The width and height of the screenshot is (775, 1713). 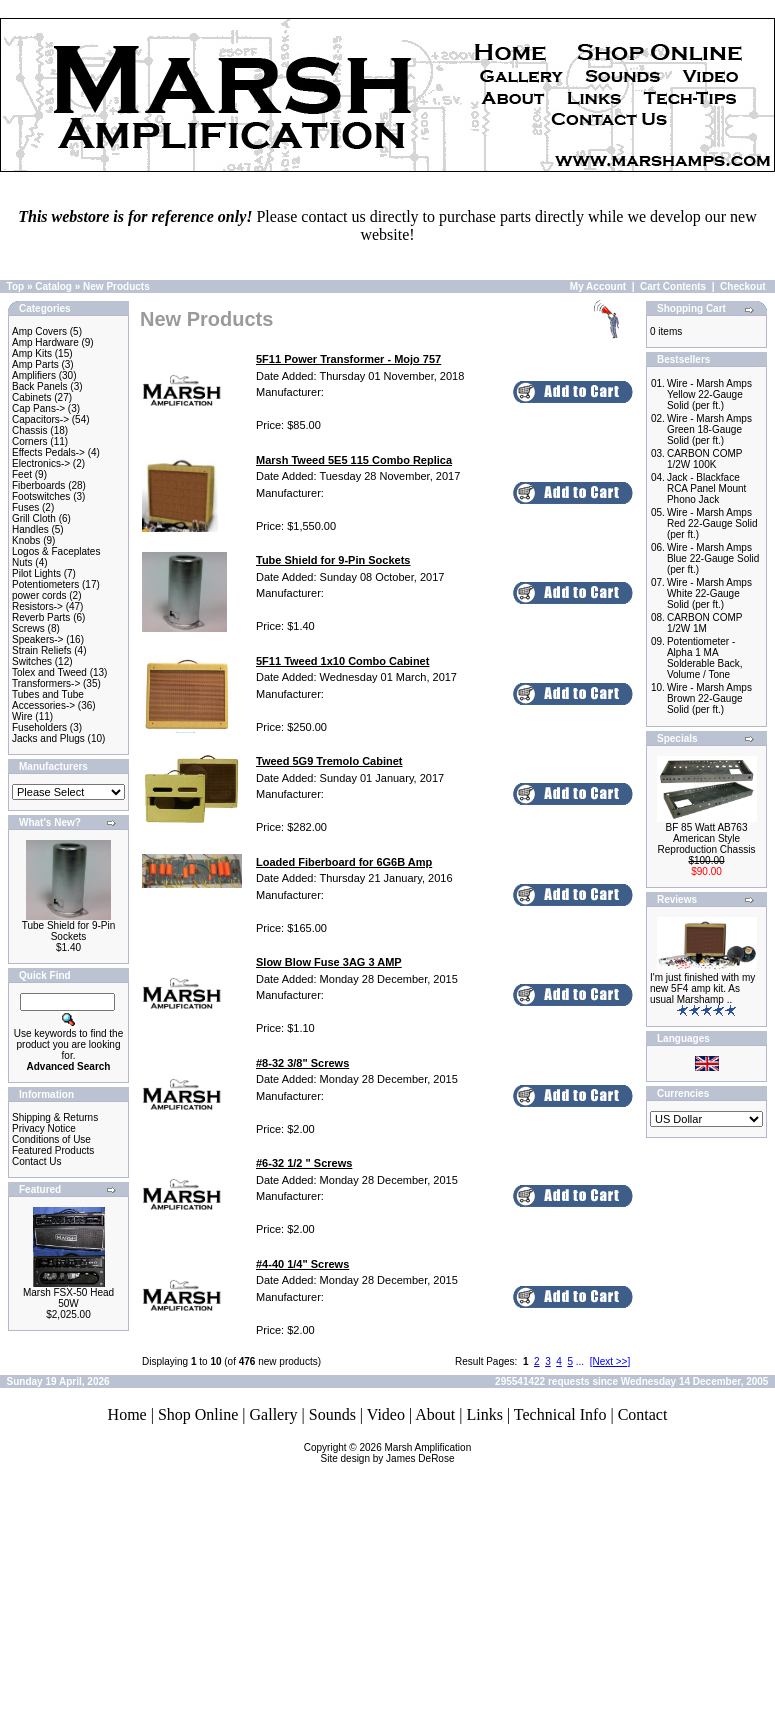 What do you see at coordinates (598, 286) in the screenshot?
I see `My Account` at bounding box center [598, 286].